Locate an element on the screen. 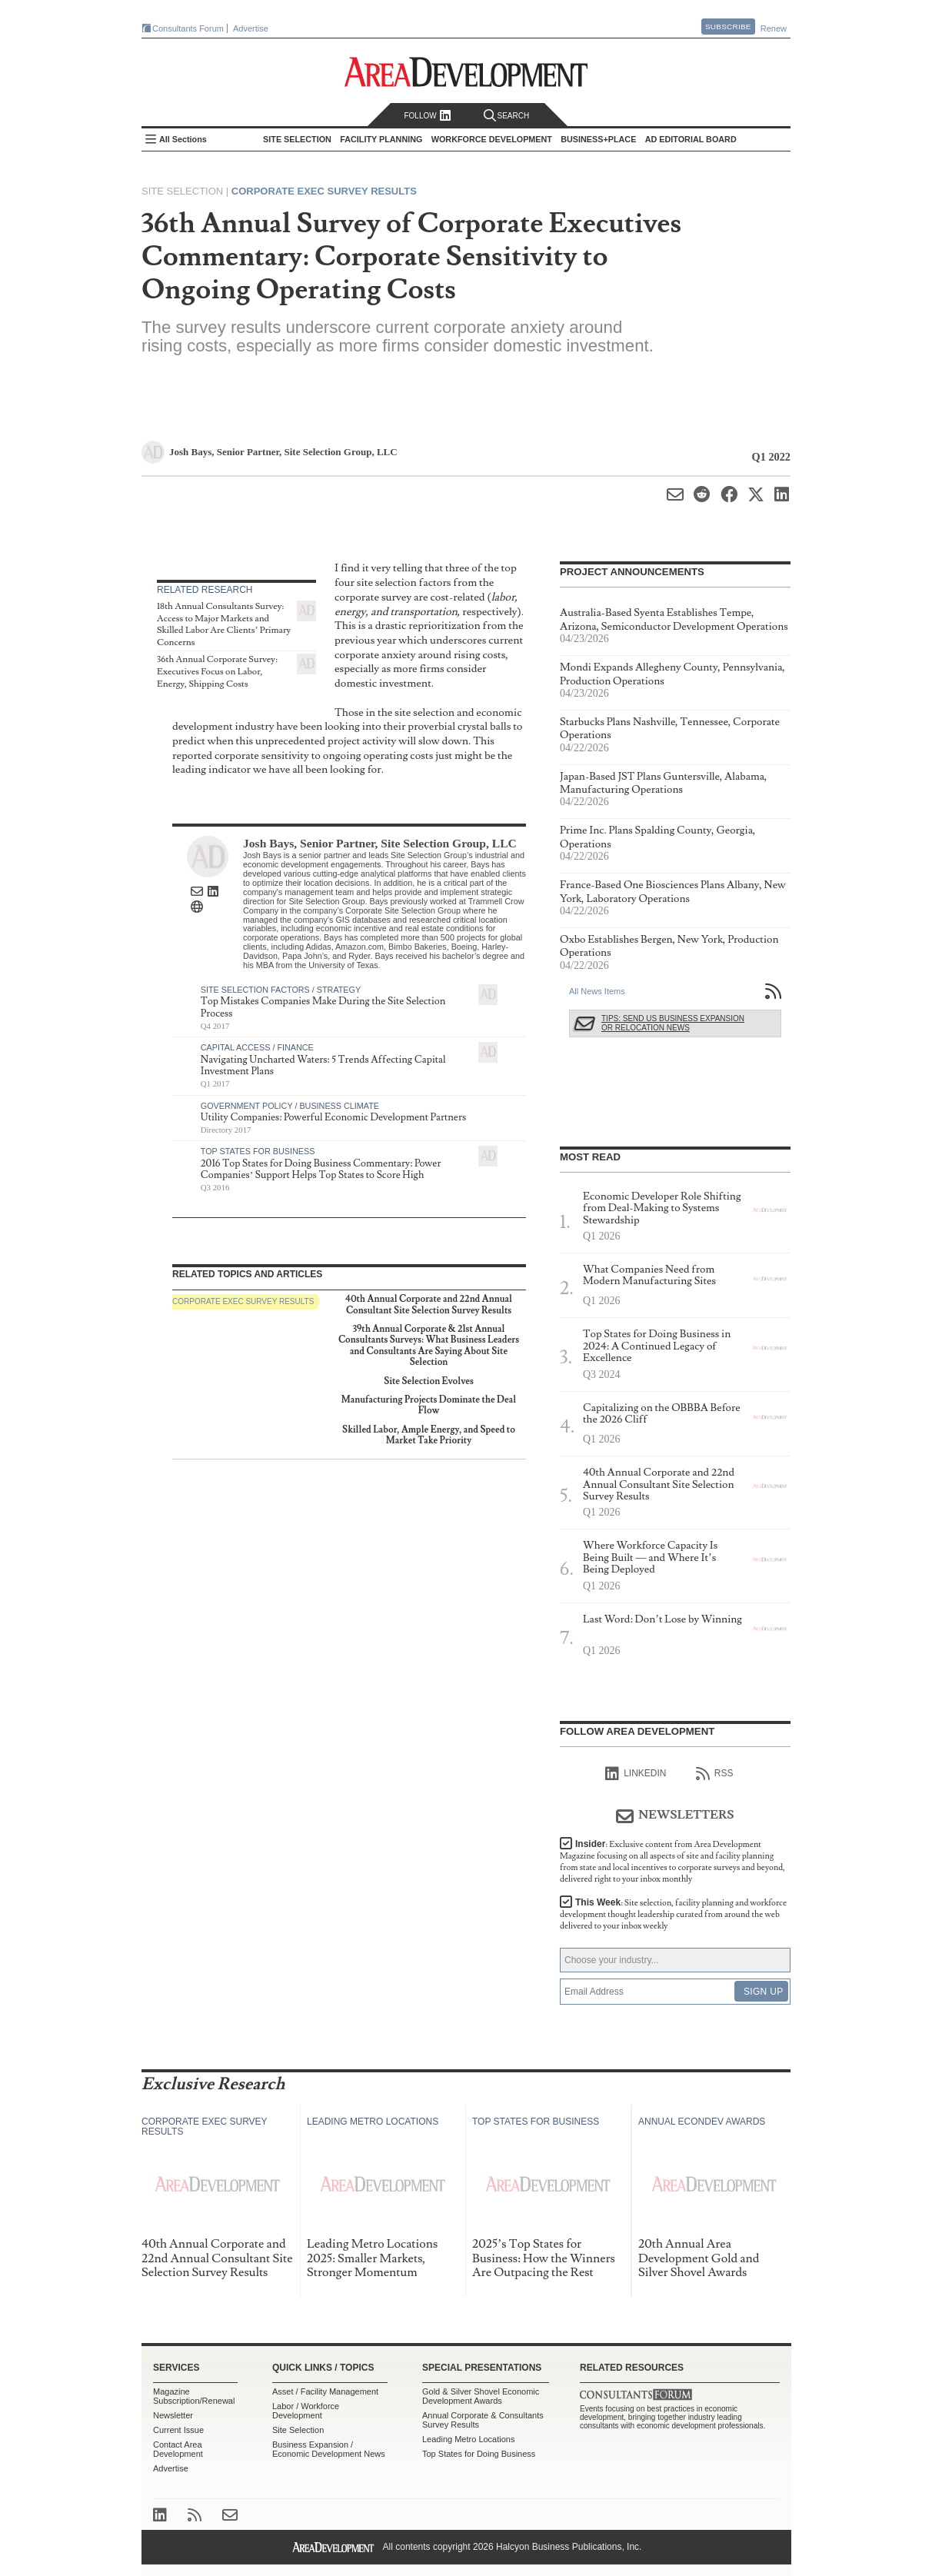  Renew is located at coordinates (774, 28).